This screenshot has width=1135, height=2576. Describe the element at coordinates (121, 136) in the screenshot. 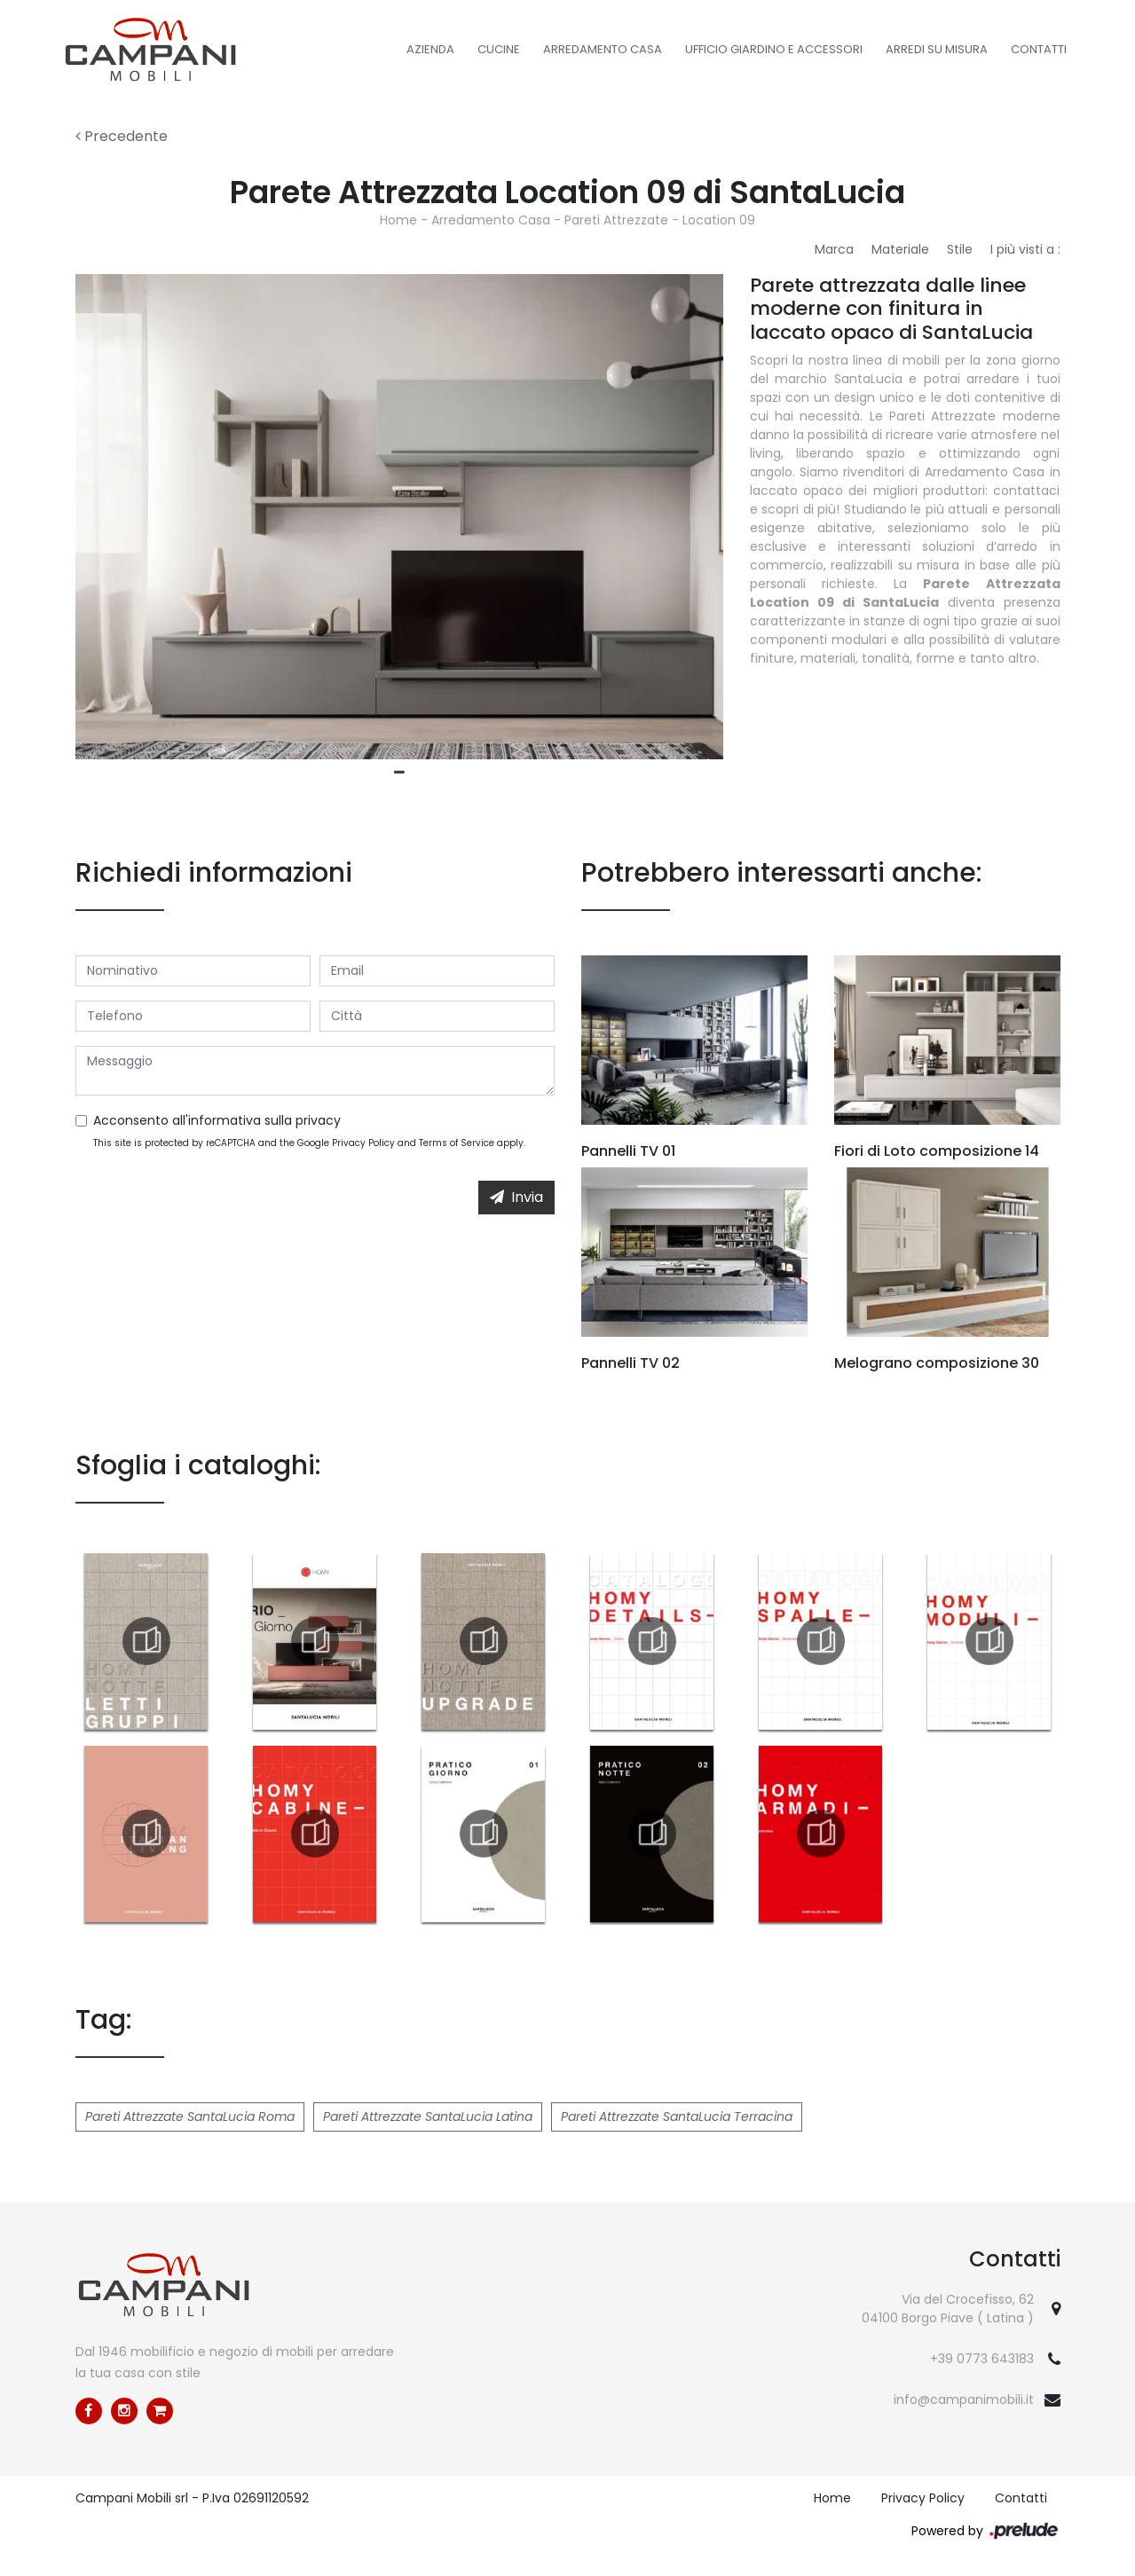

I see `Precedente` at that location.